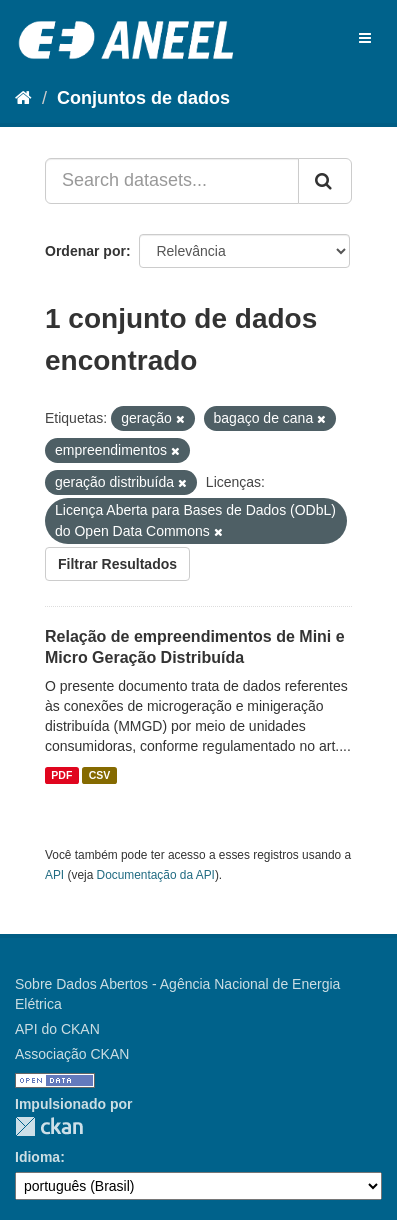  Describe the element at coordinates (172, 181) in the screenshot. I see `[Search datasets...]` at that location.